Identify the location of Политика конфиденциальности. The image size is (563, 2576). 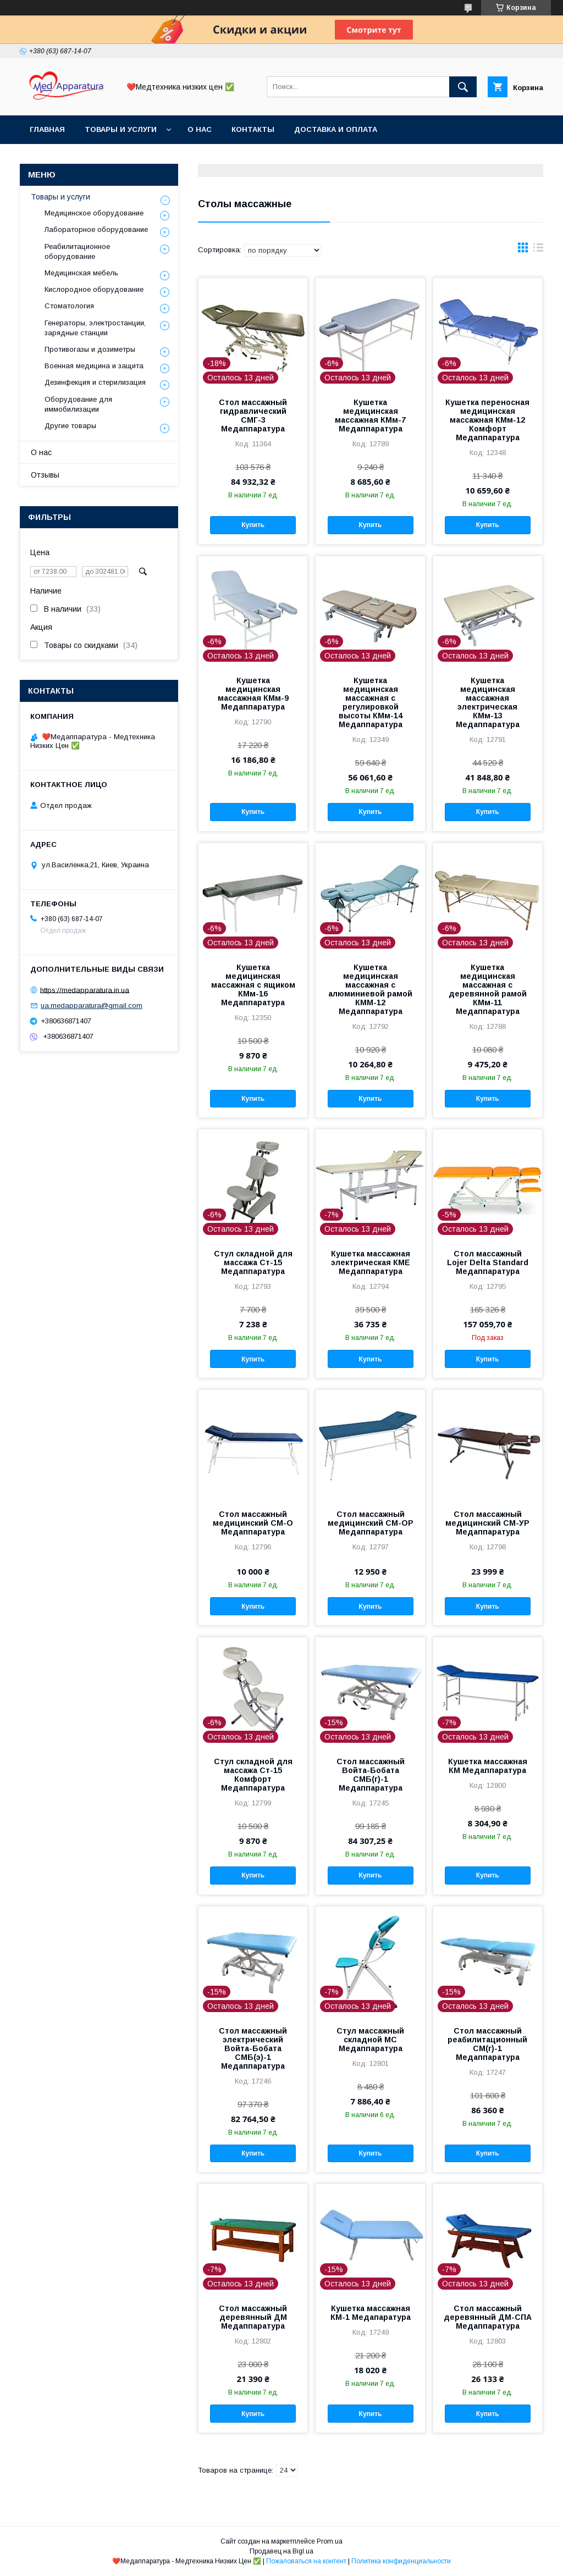
(401, 2561).